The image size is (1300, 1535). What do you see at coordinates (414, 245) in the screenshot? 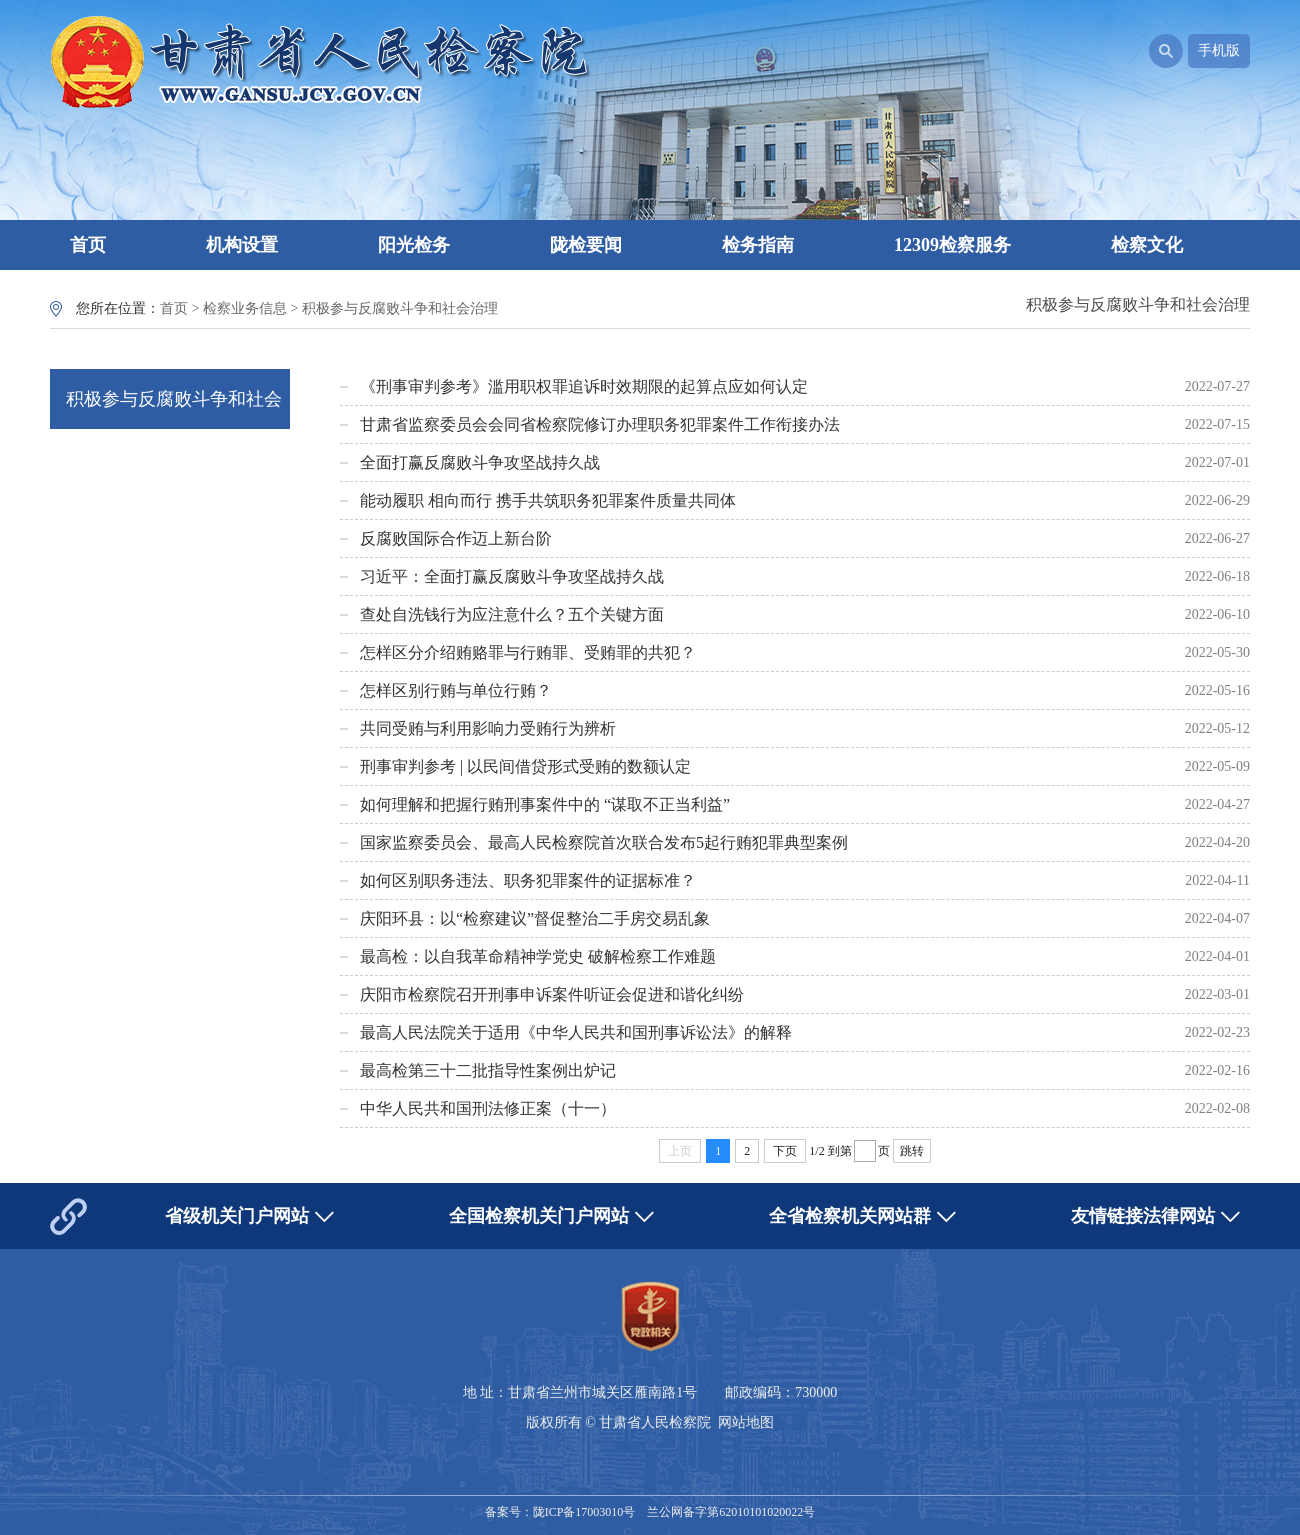
I see `阳光检务` at bounding box center [414, 245].